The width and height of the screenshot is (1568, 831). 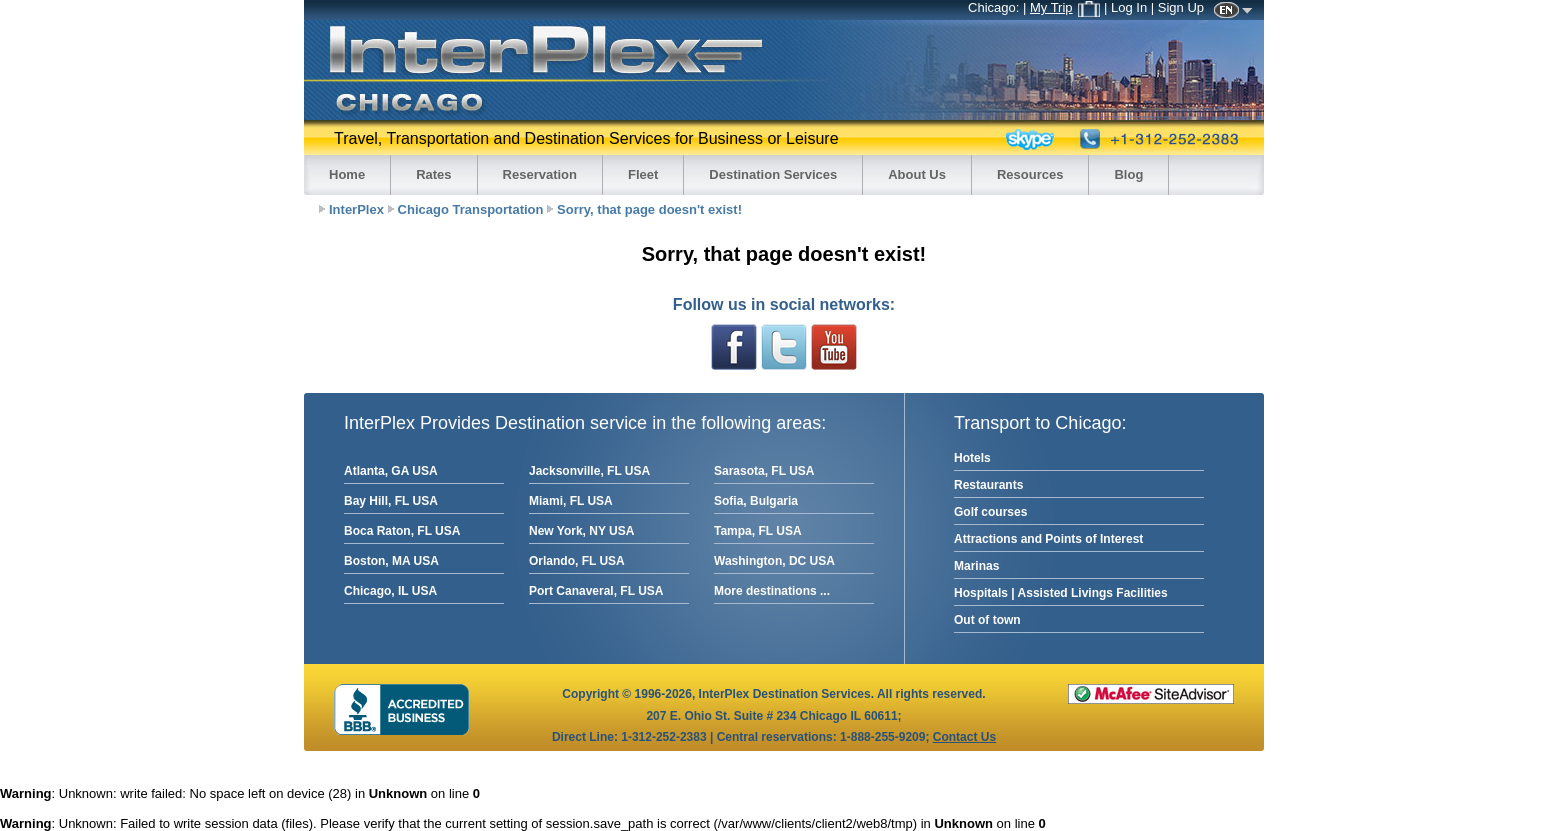 I want to click on Hotels, so click(x=972, y=458).